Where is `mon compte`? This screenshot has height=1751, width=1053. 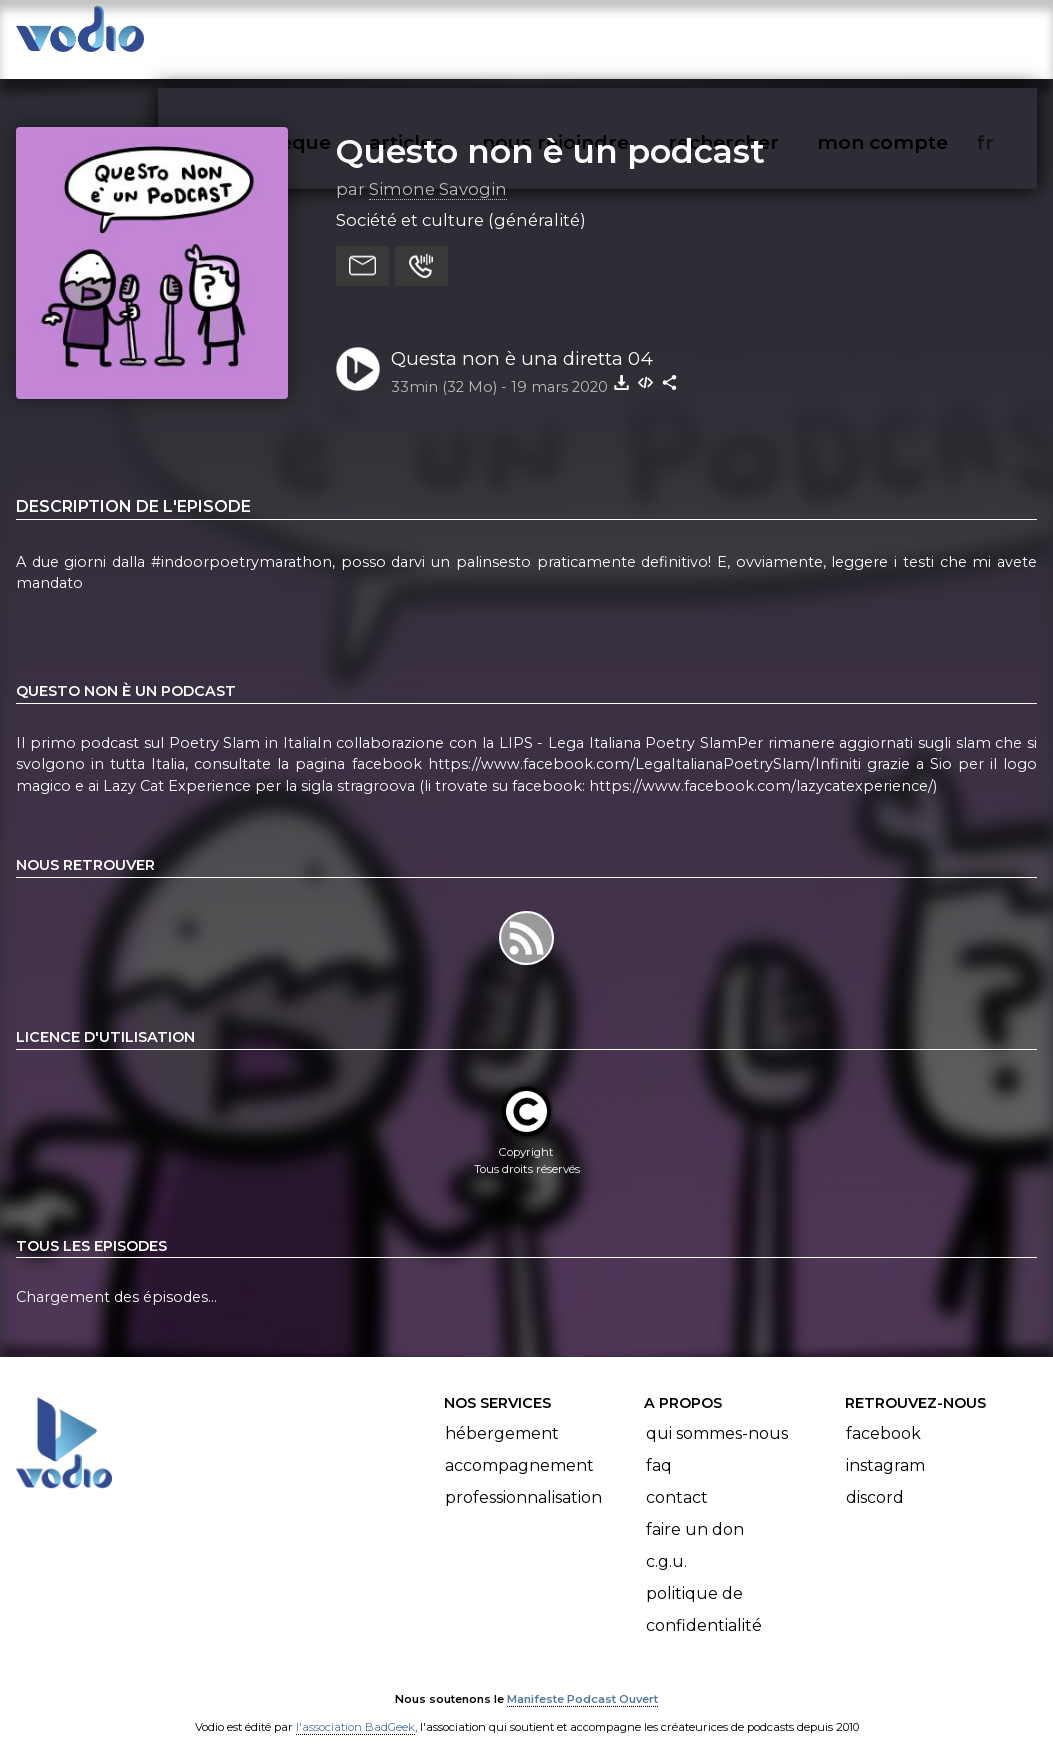
mon compte is located at coordinates (915, 36).